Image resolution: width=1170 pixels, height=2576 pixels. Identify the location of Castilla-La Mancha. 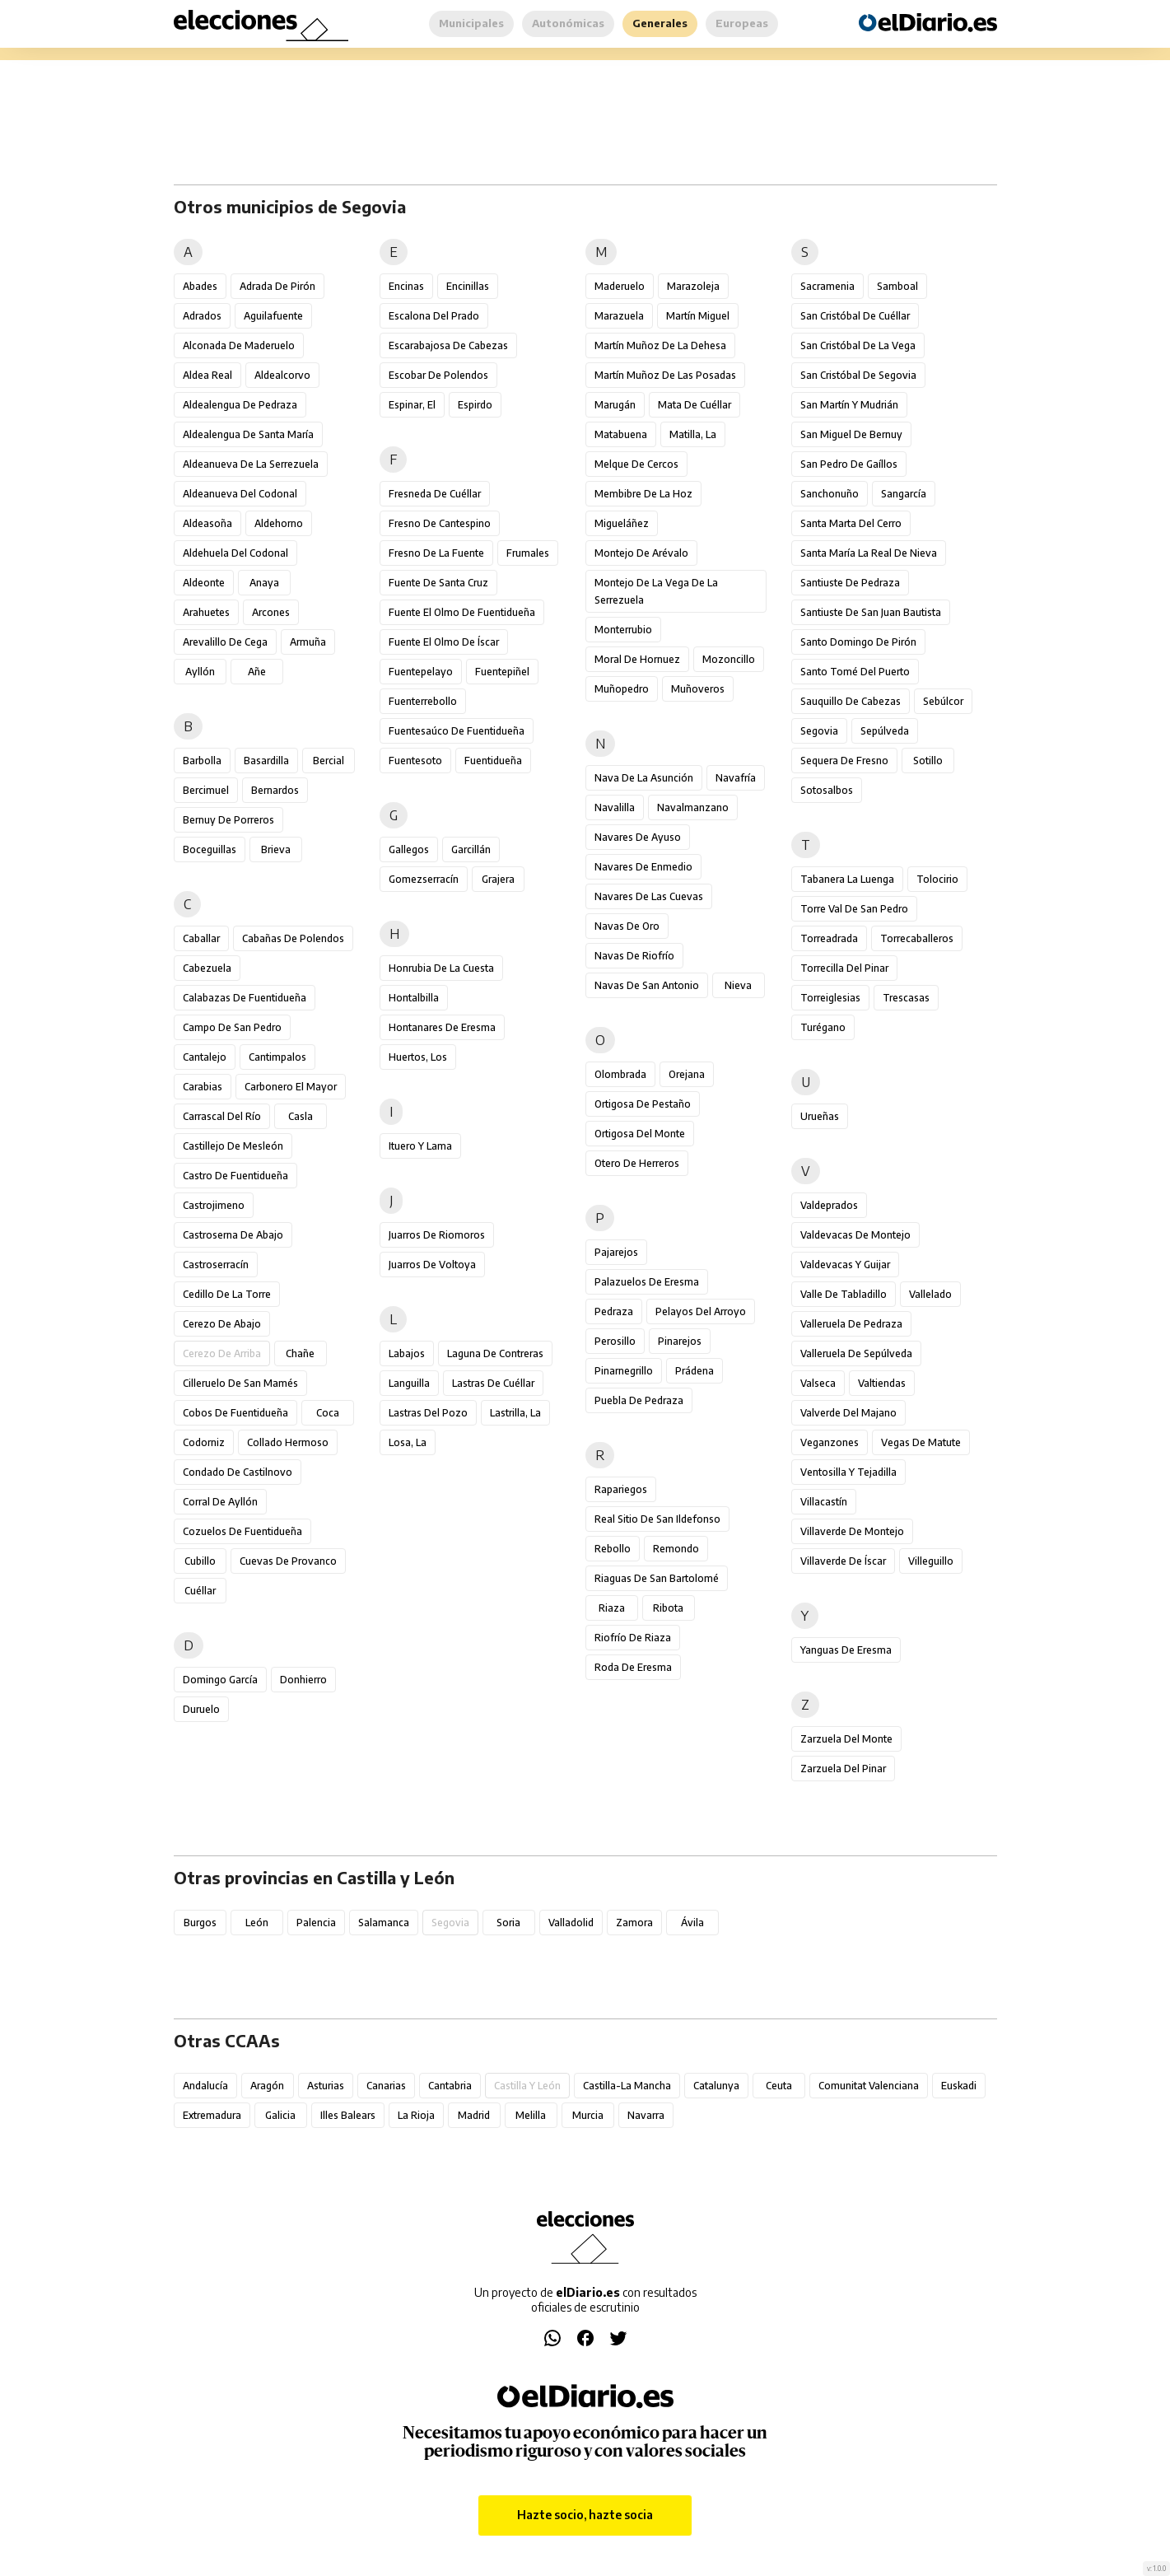
(627, 2085).